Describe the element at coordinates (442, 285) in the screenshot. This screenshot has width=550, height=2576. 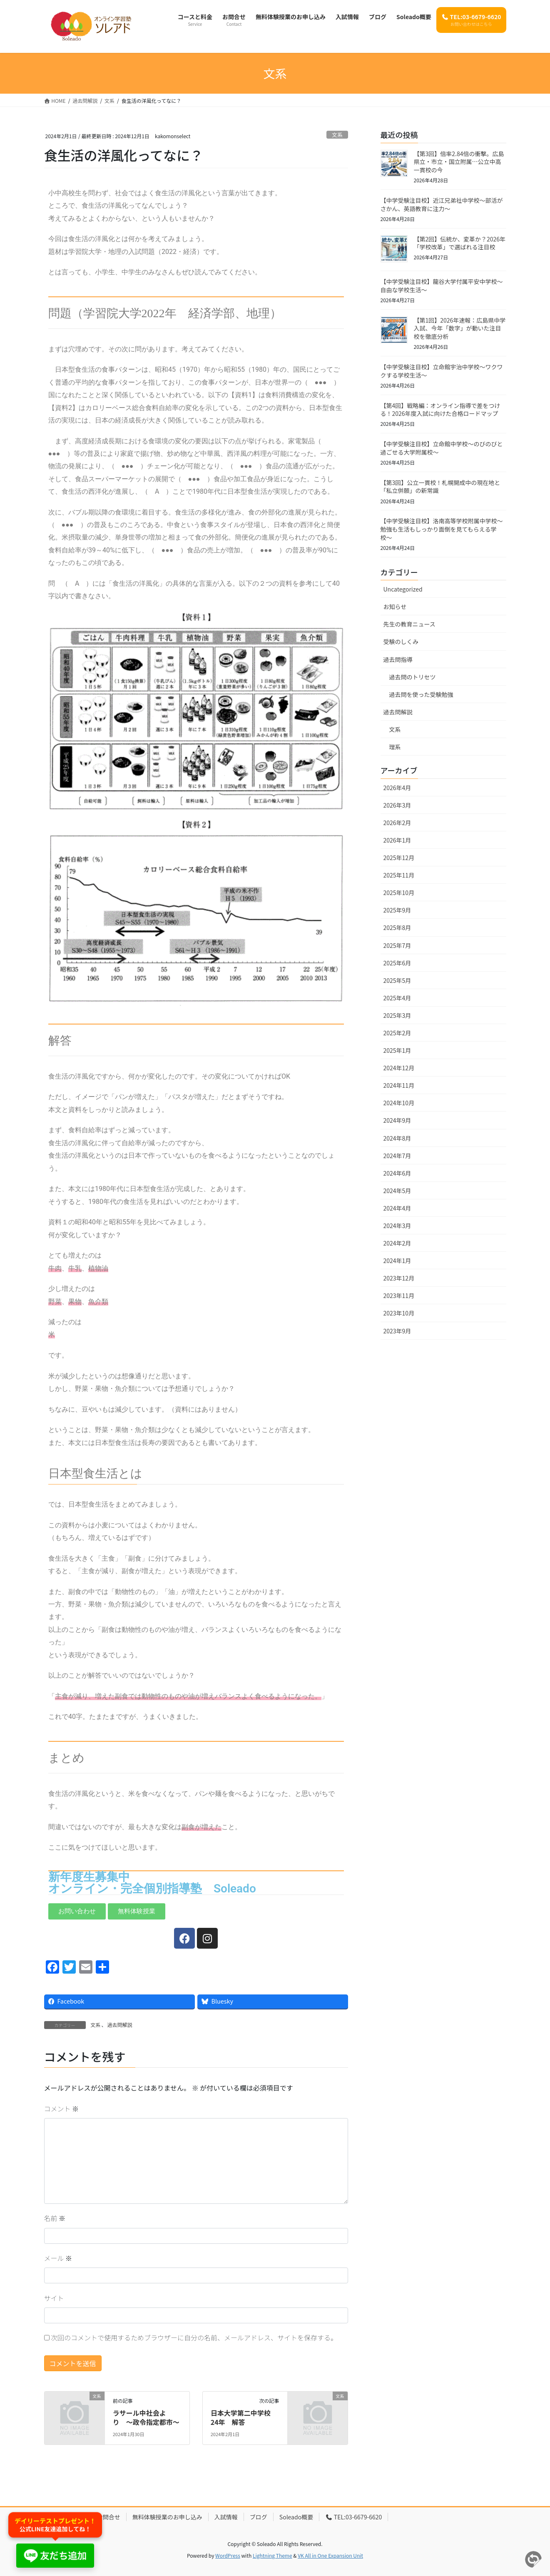
I see `【中学受験注目校】龍谷大学付属平安中学校〜自由な学校生活〜` at that location.